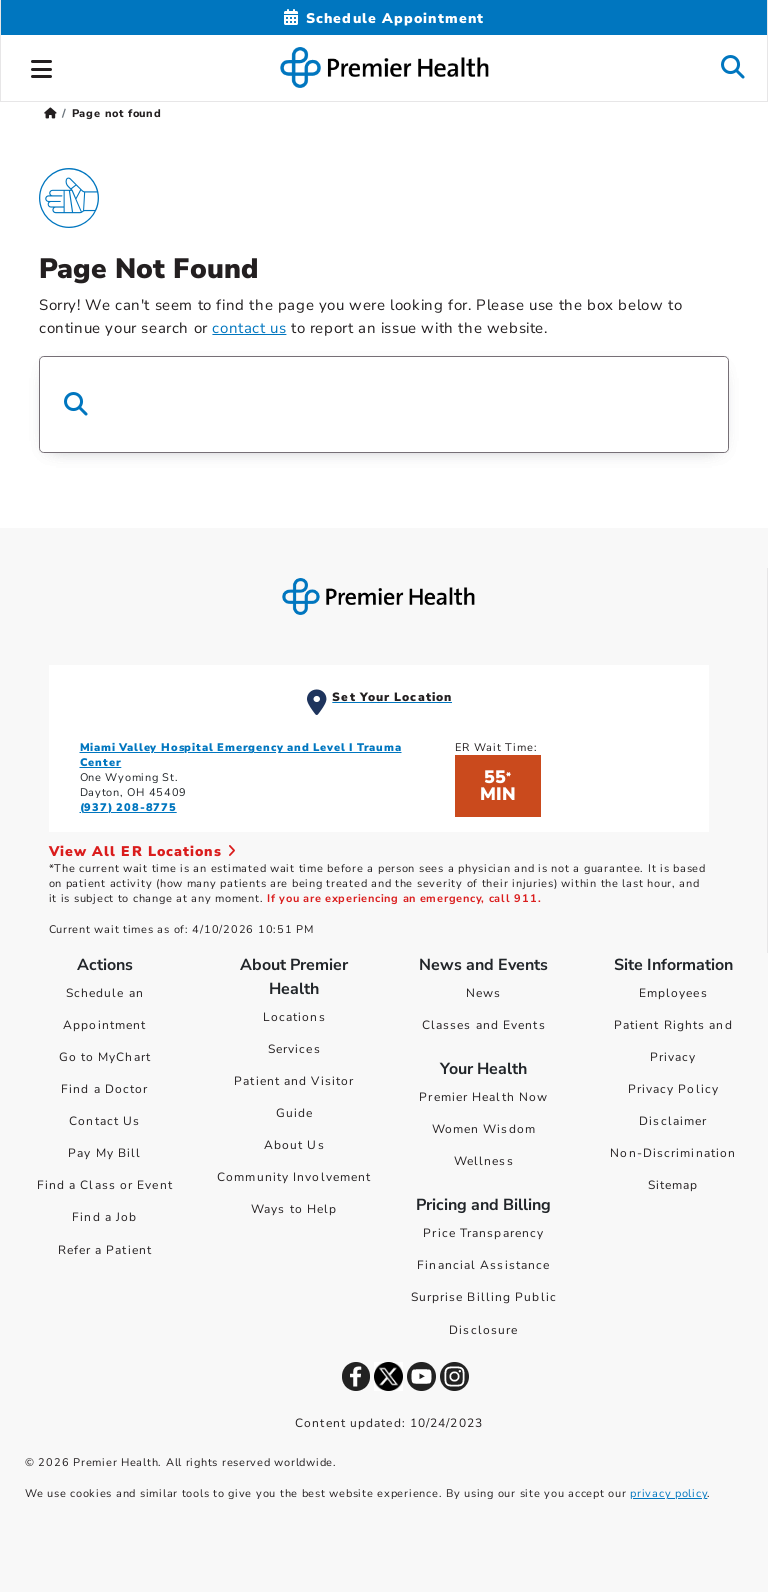 The width and height of the screenshot is (768, 1592). Describe the element at coordinates (673, 1185) in the screenshot. I see `Sitemap` at that location.